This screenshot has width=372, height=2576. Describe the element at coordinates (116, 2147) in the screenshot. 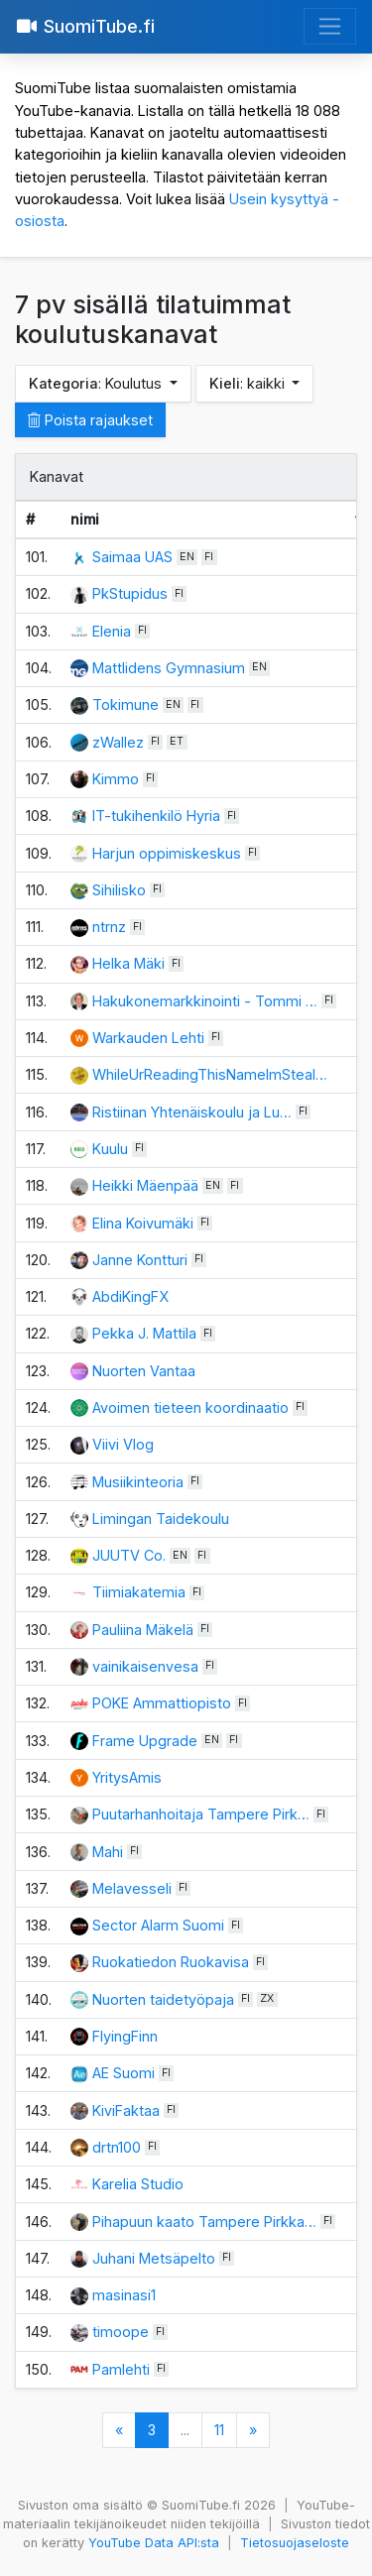

I see `drtn100` at that location.